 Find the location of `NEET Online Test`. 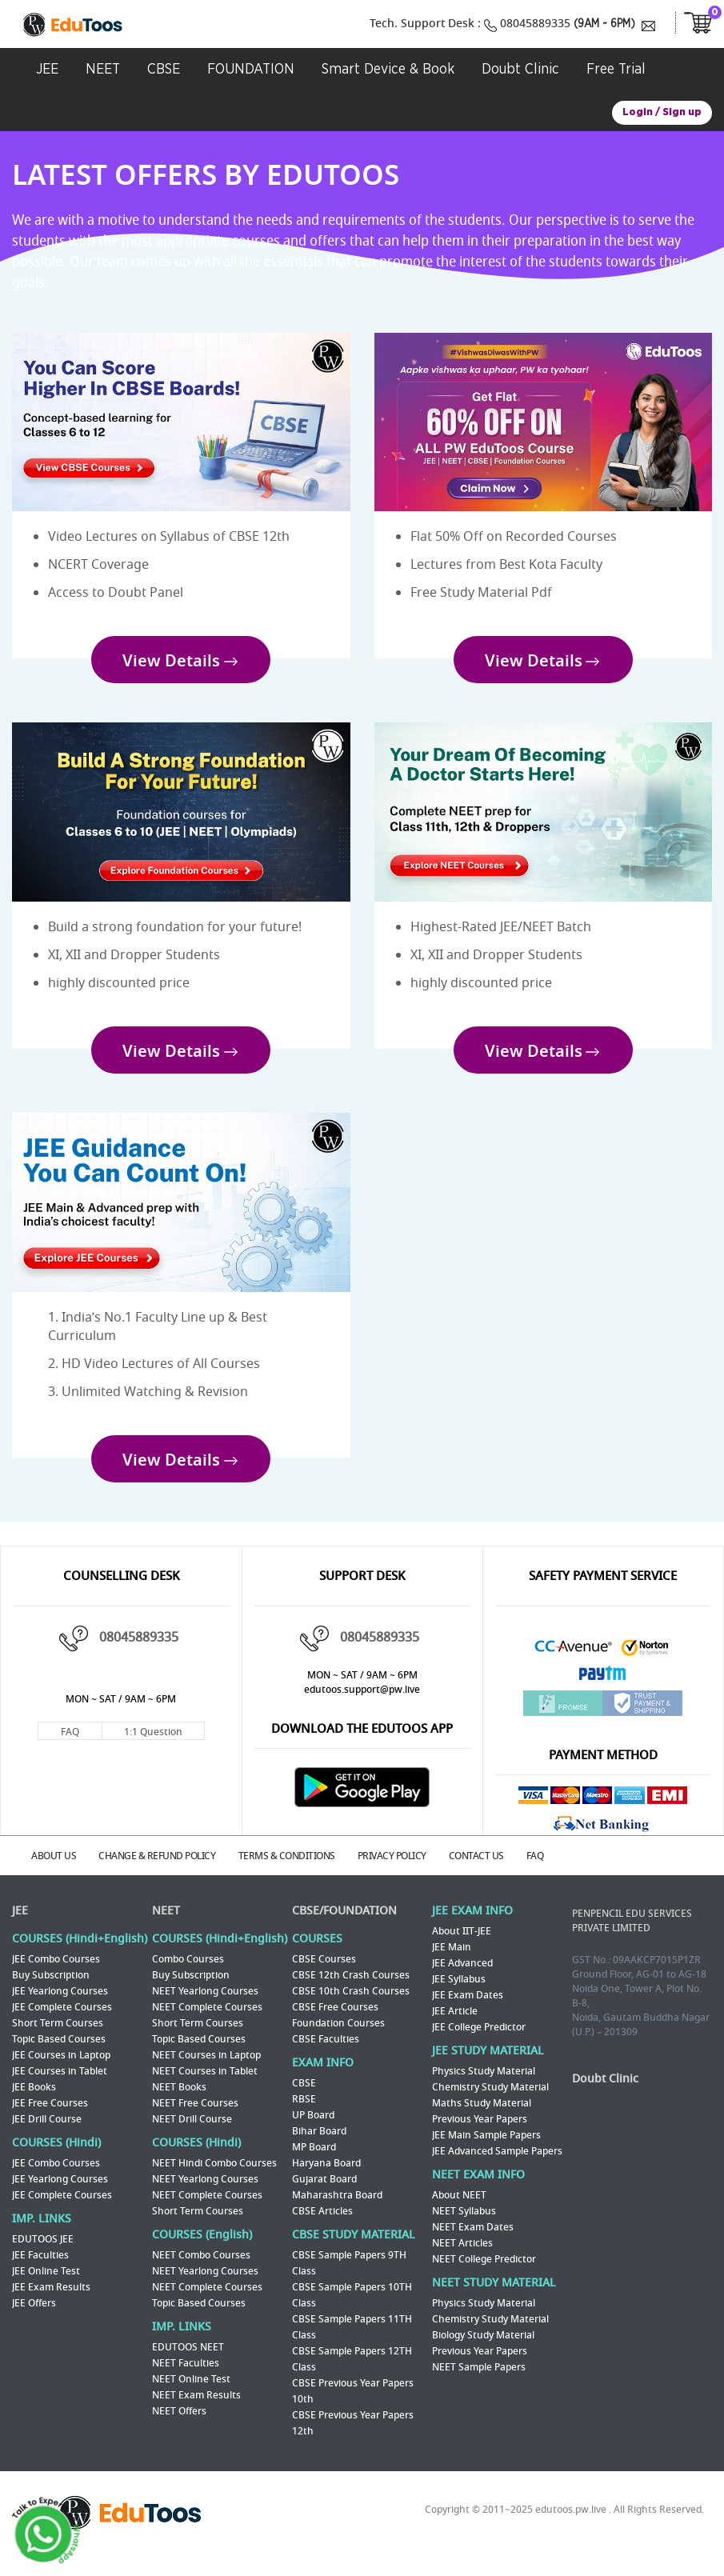

NEET Online Test is located at coordinates (191, 2393).